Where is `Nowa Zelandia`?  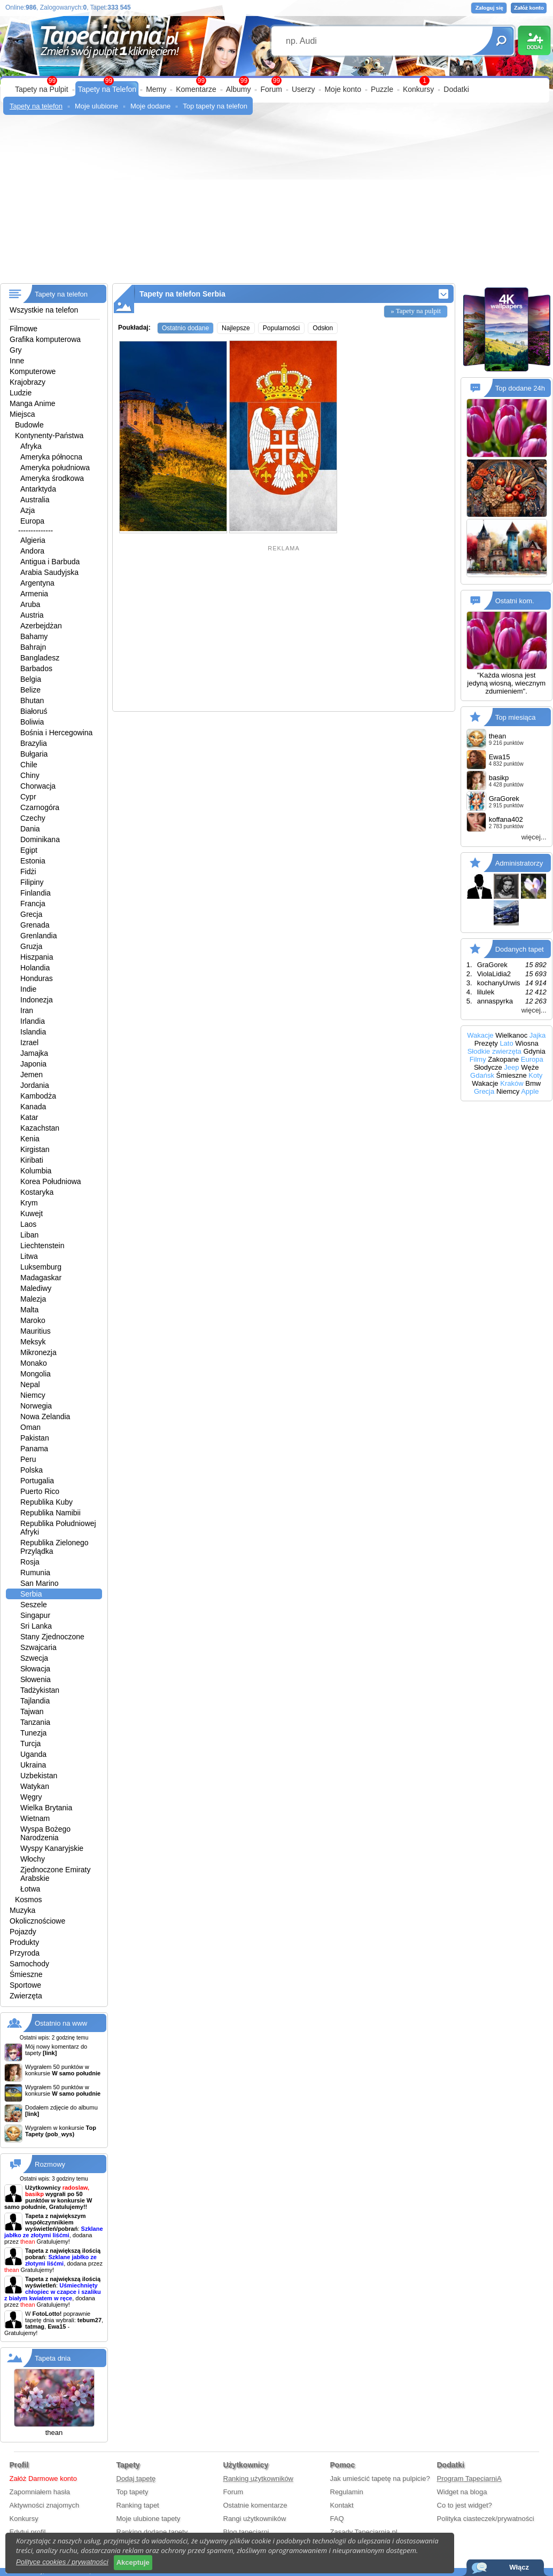
Nowa Zelandia is located at coordinates (45, 1416).